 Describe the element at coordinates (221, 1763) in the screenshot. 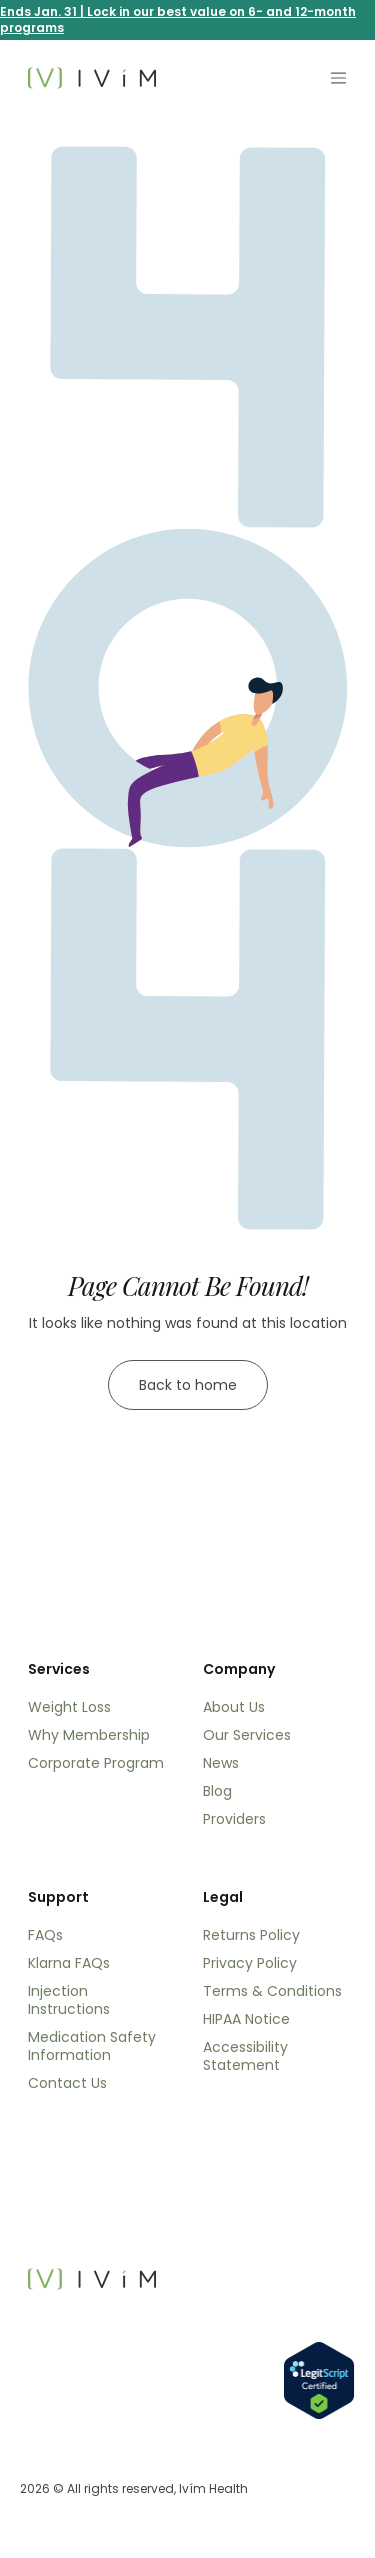

I see `News` at that location.